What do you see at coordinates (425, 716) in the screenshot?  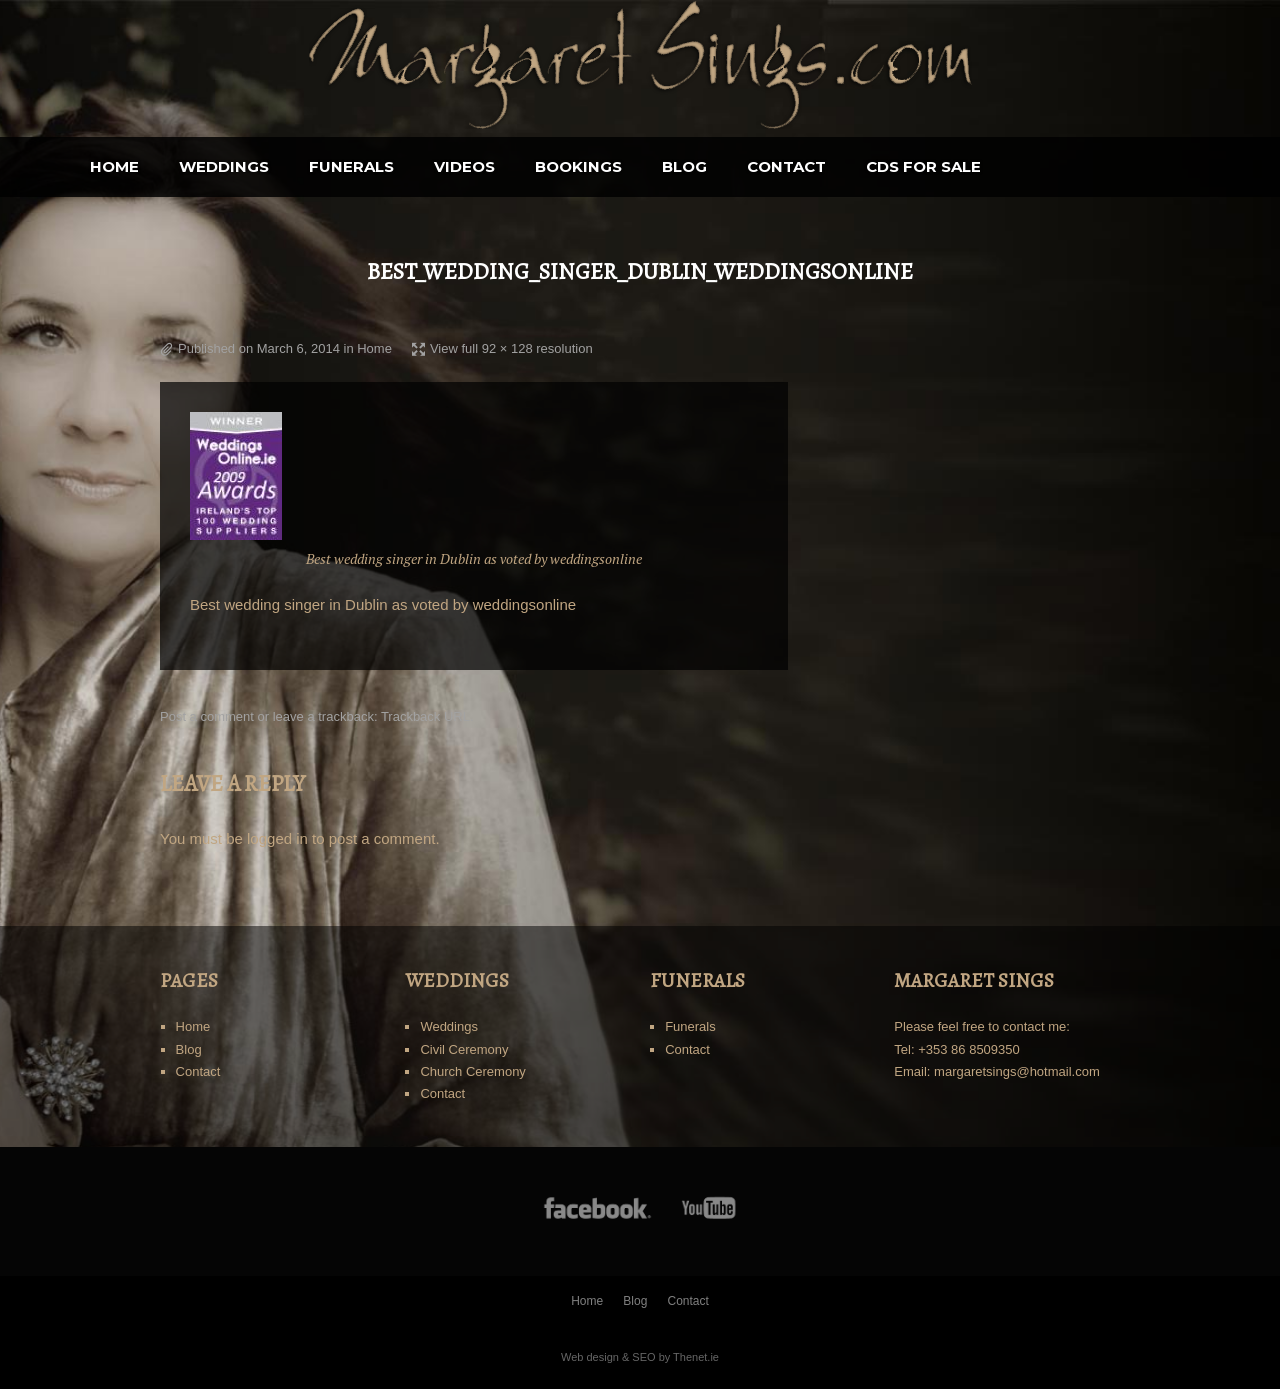 I see `Trackback URL` at bounding box center [425, 716].